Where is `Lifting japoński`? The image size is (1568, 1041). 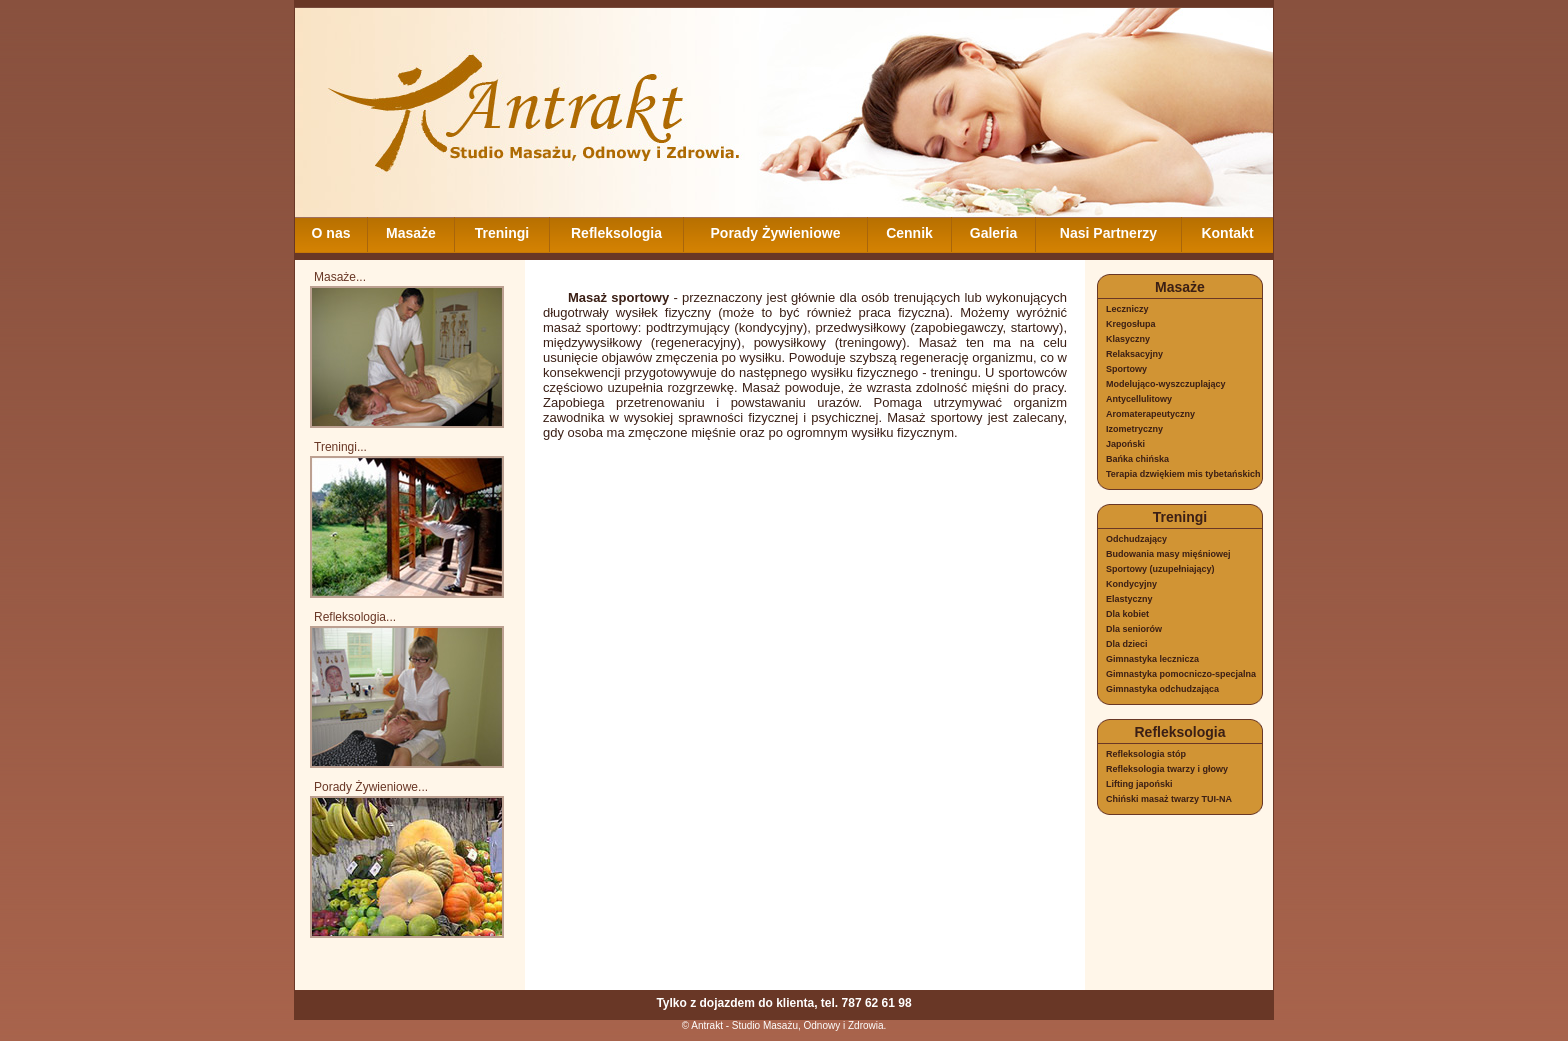
Lifting japoński is located at coordinates (1139, 784).